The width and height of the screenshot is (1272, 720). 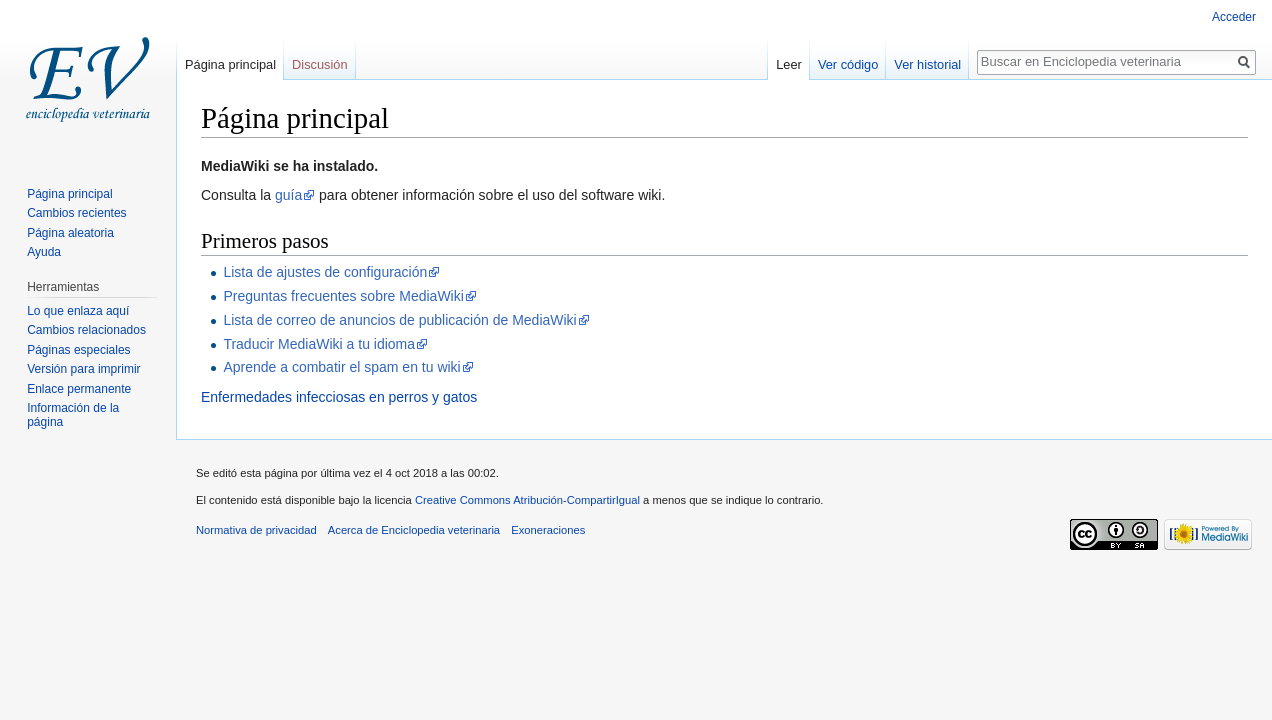 What do you see at coordinates (414, 530) in the screenshot?
I see `Acerca de Enciclopedia veterinaria` at bounding box center [414, 530].